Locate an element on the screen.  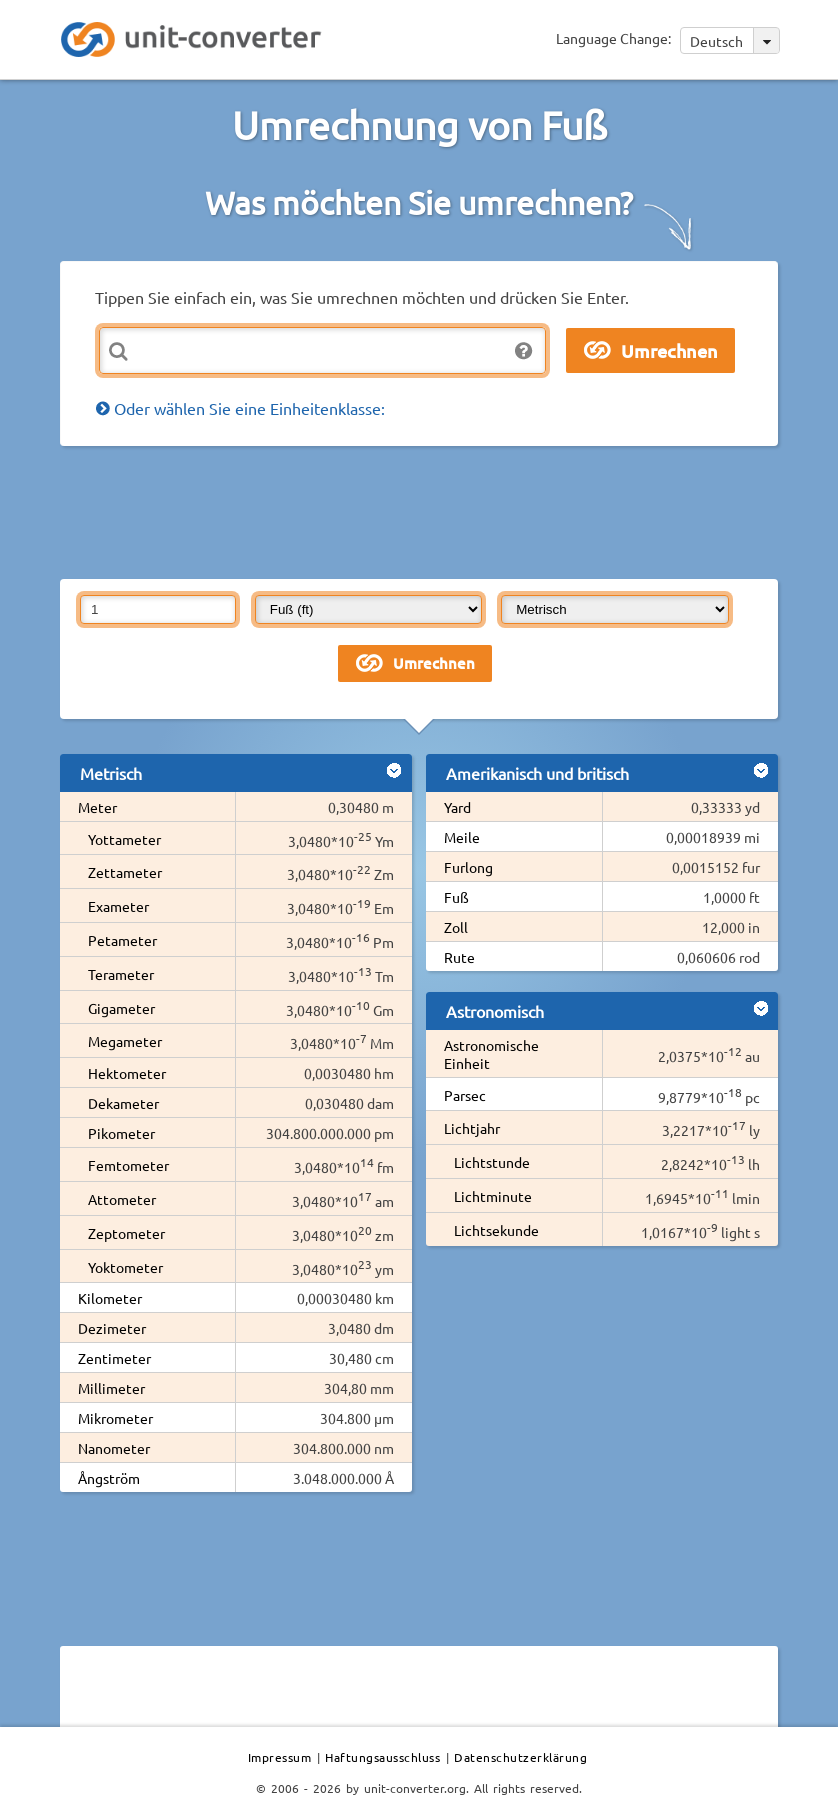
Dezimeter is located at coordinates (112, 1328).